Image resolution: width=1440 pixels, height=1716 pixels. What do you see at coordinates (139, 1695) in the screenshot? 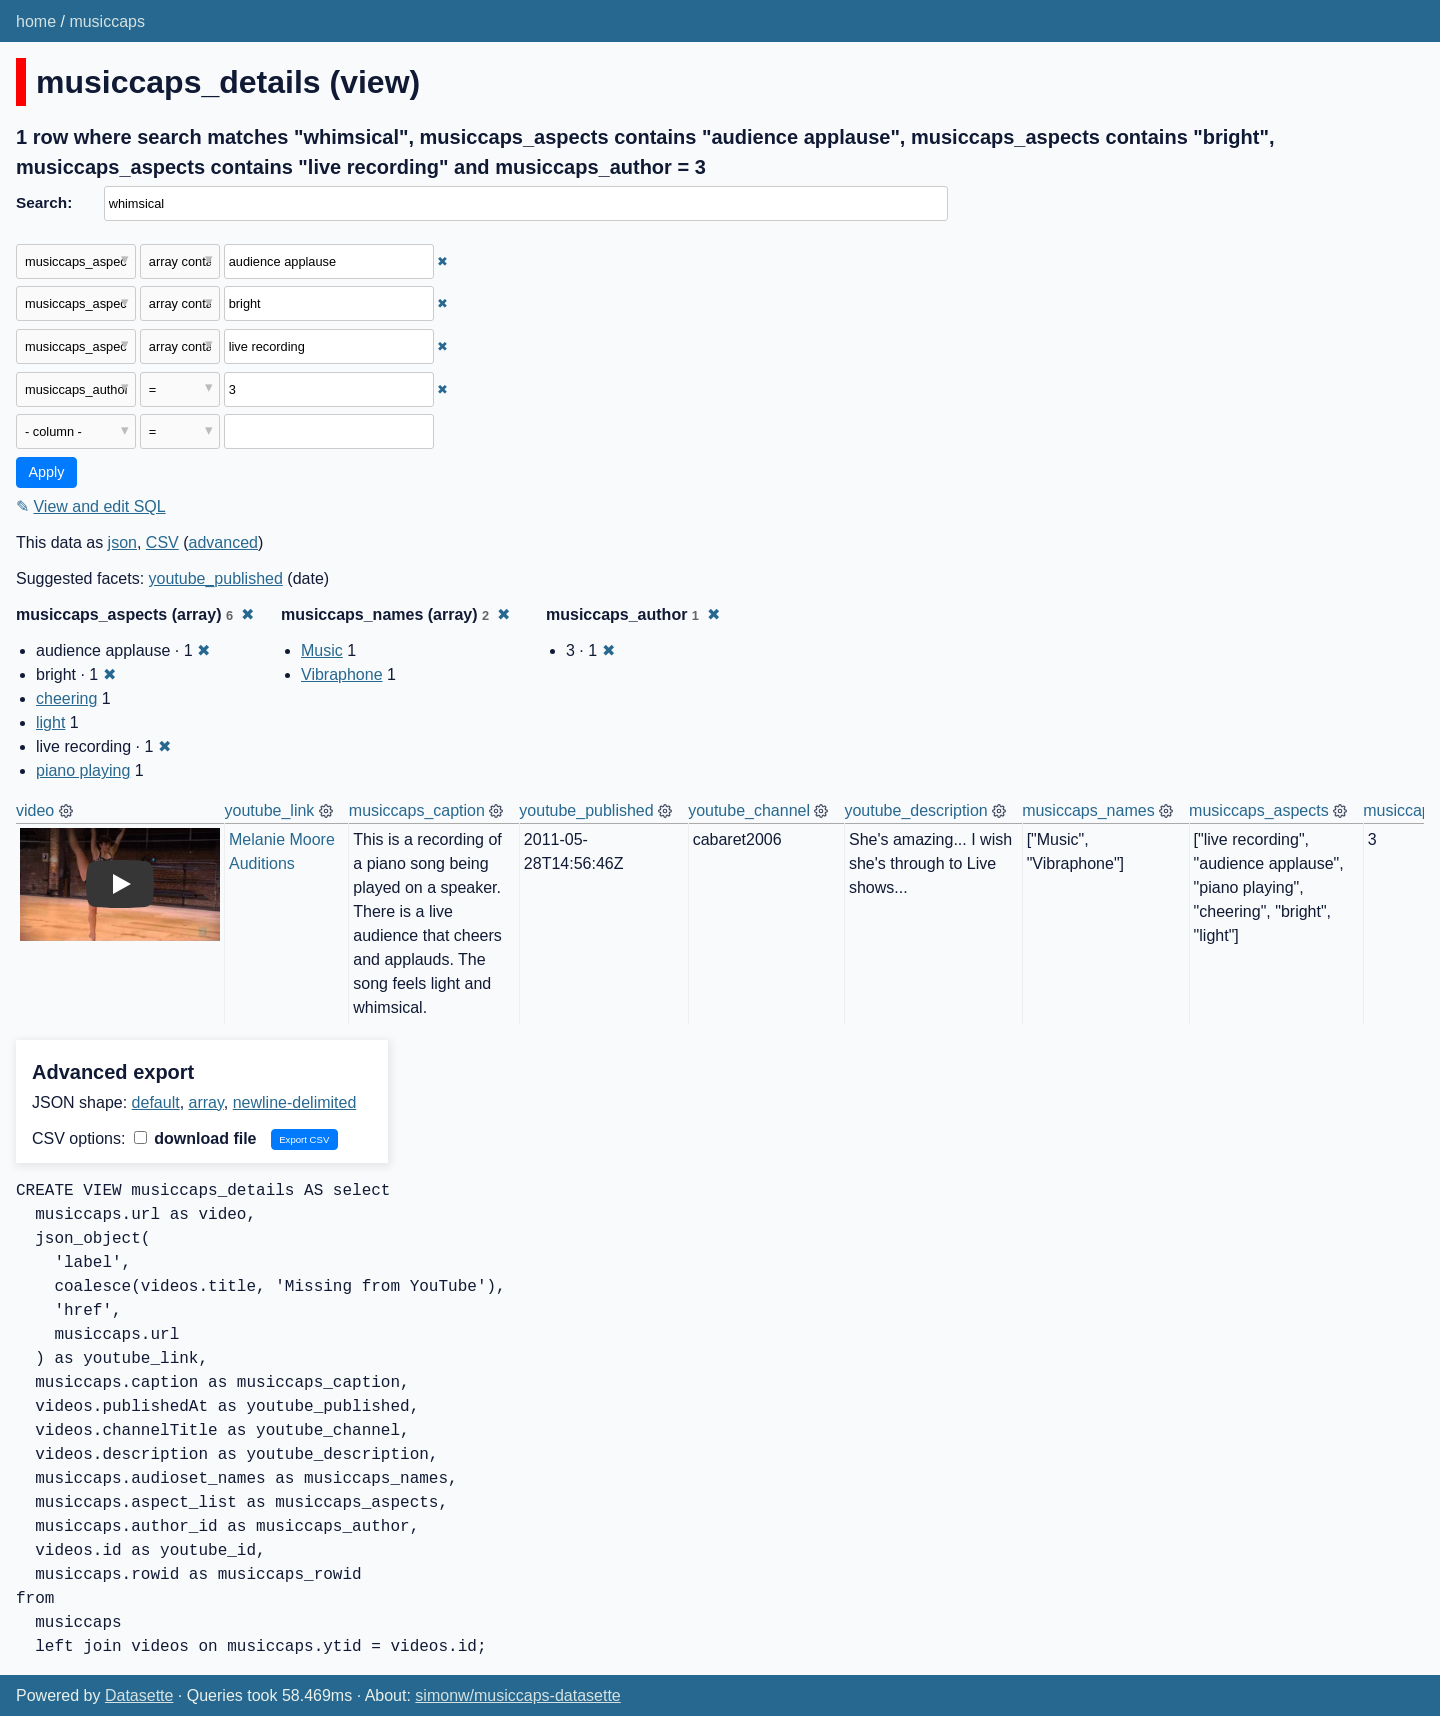
I see `Datasette` at bounding box center [139, 1695].